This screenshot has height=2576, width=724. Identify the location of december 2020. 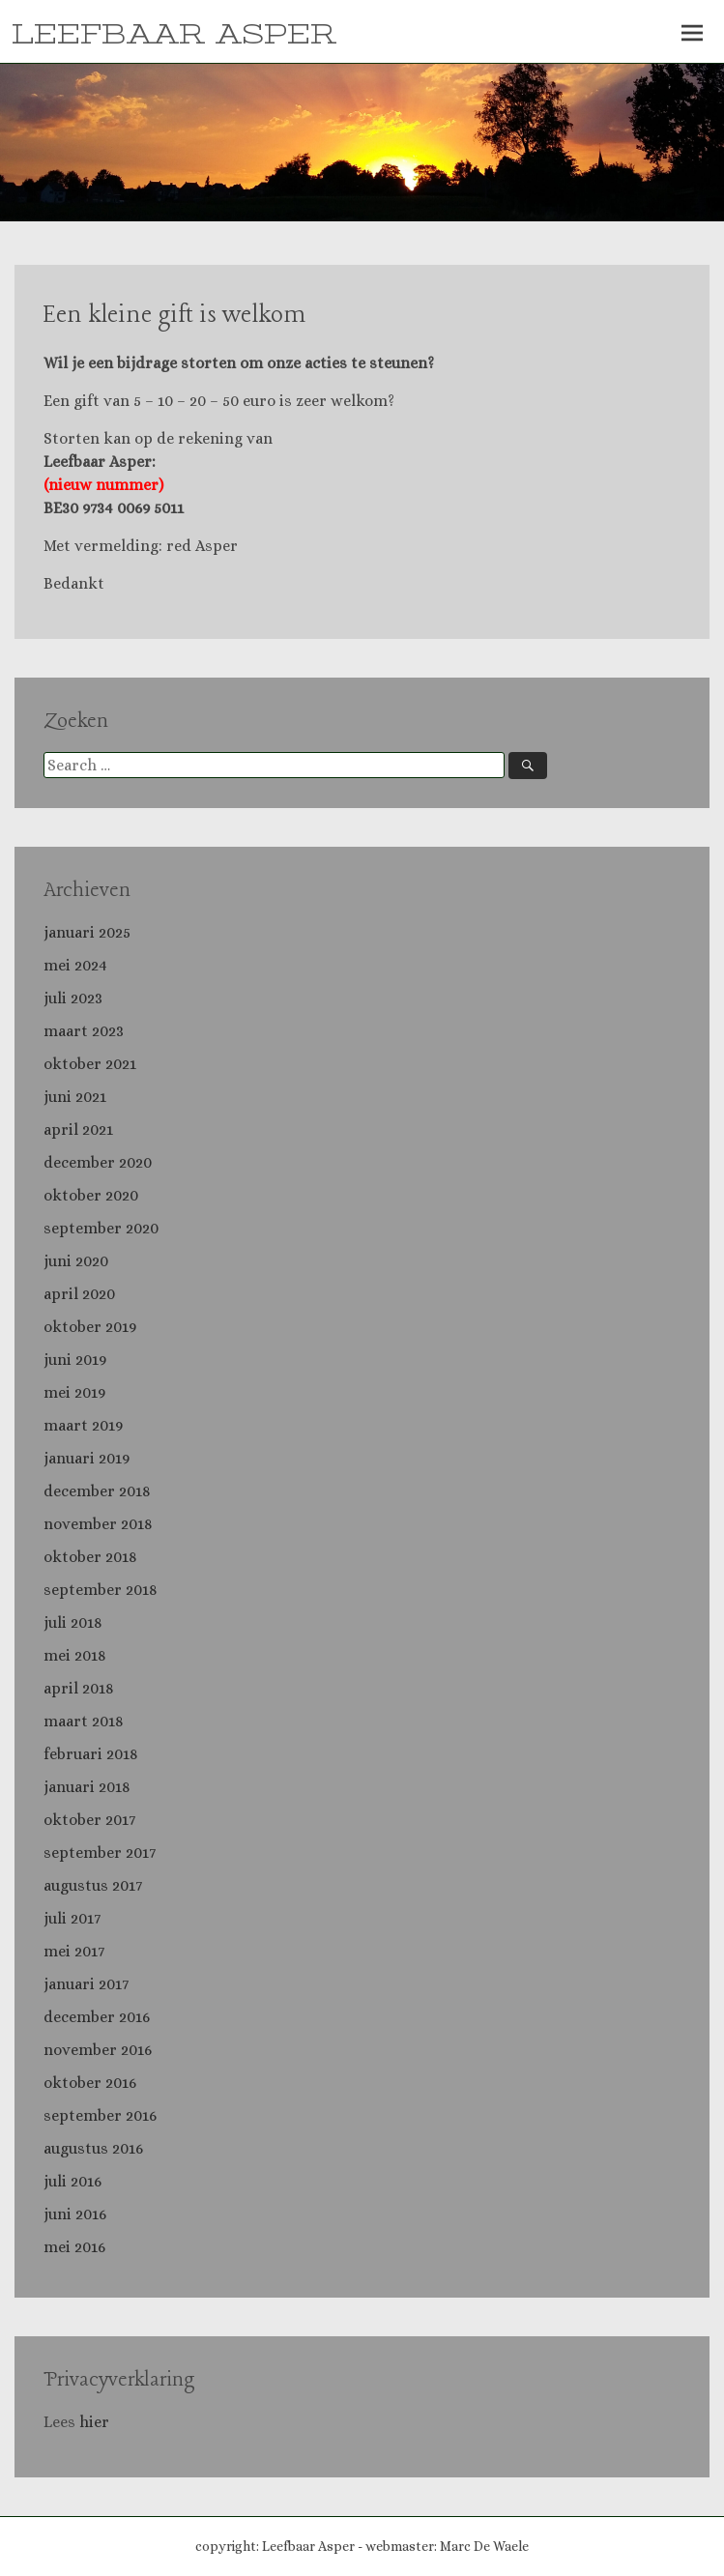
(97, 1162).